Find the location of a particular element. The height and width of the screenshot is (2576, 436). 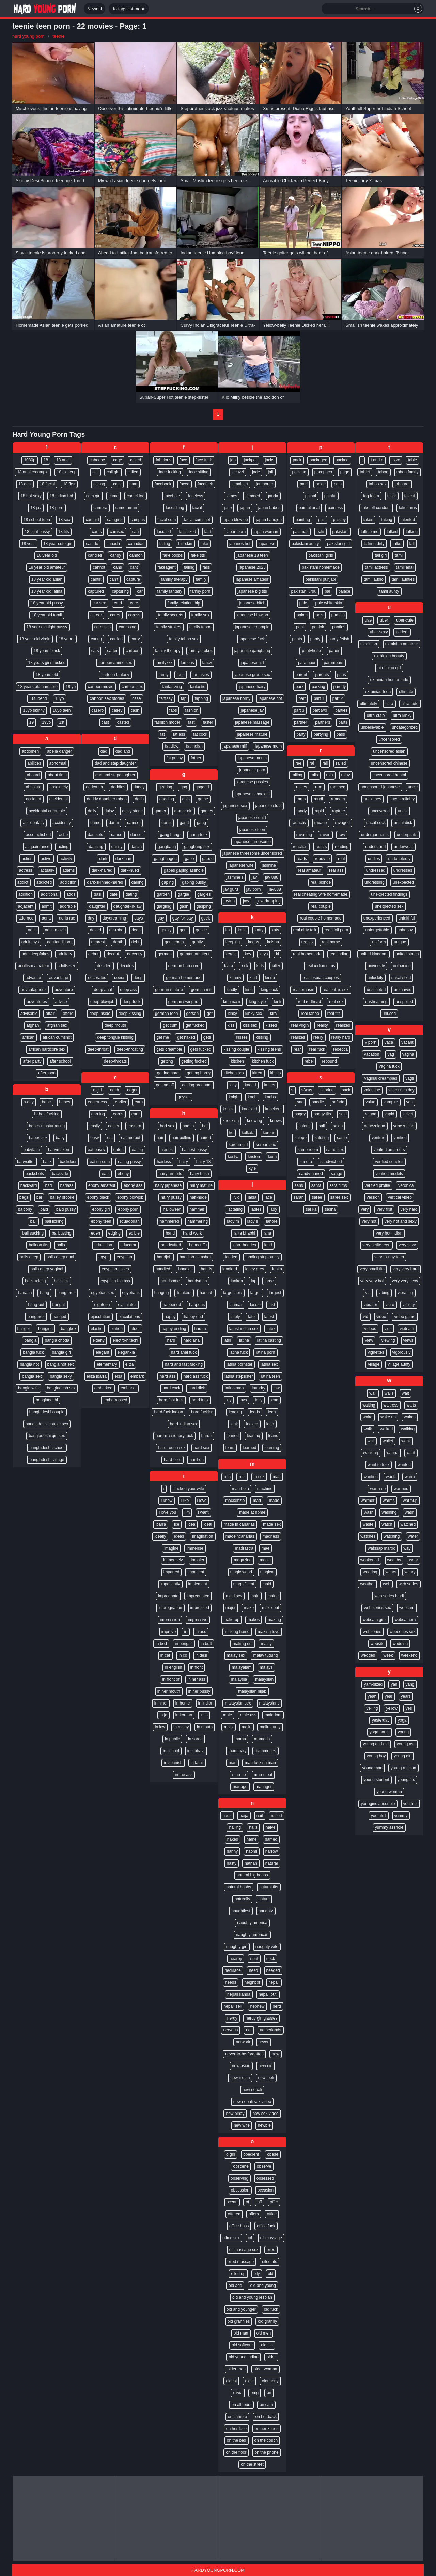

tamil is located at coordinates (399, 555).